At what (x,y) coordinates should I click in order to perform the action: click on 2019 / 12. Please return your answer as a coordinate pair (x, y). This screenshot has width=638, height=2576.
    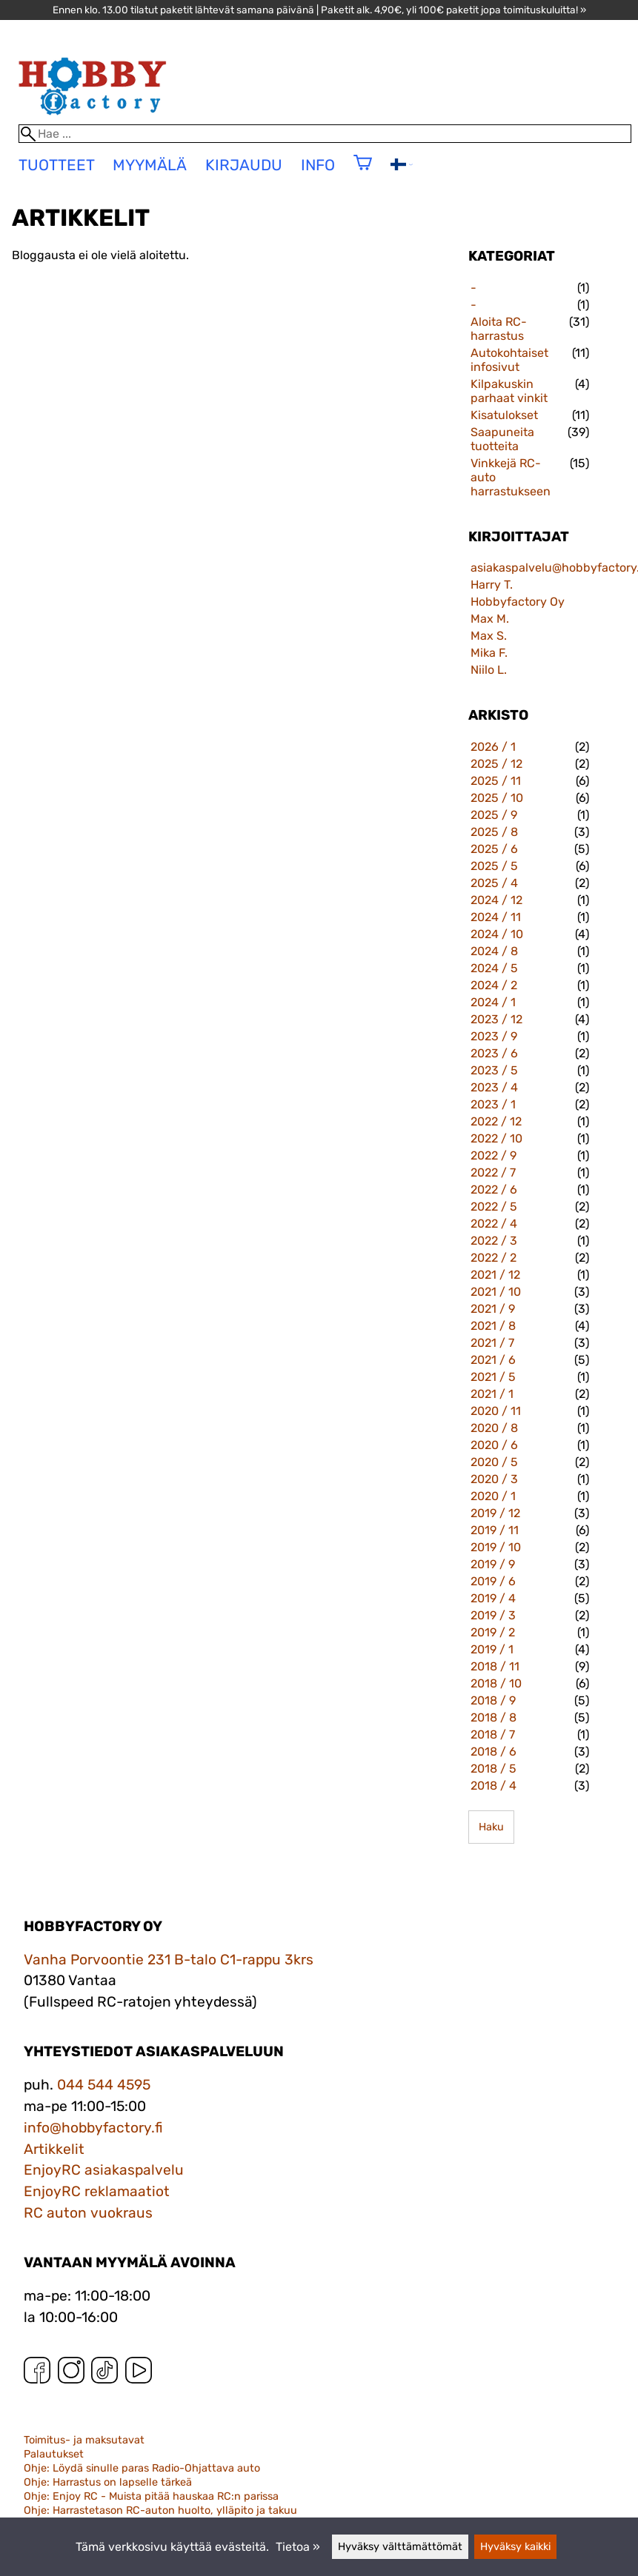
    Looking at the image, I should click on (495, 1513).